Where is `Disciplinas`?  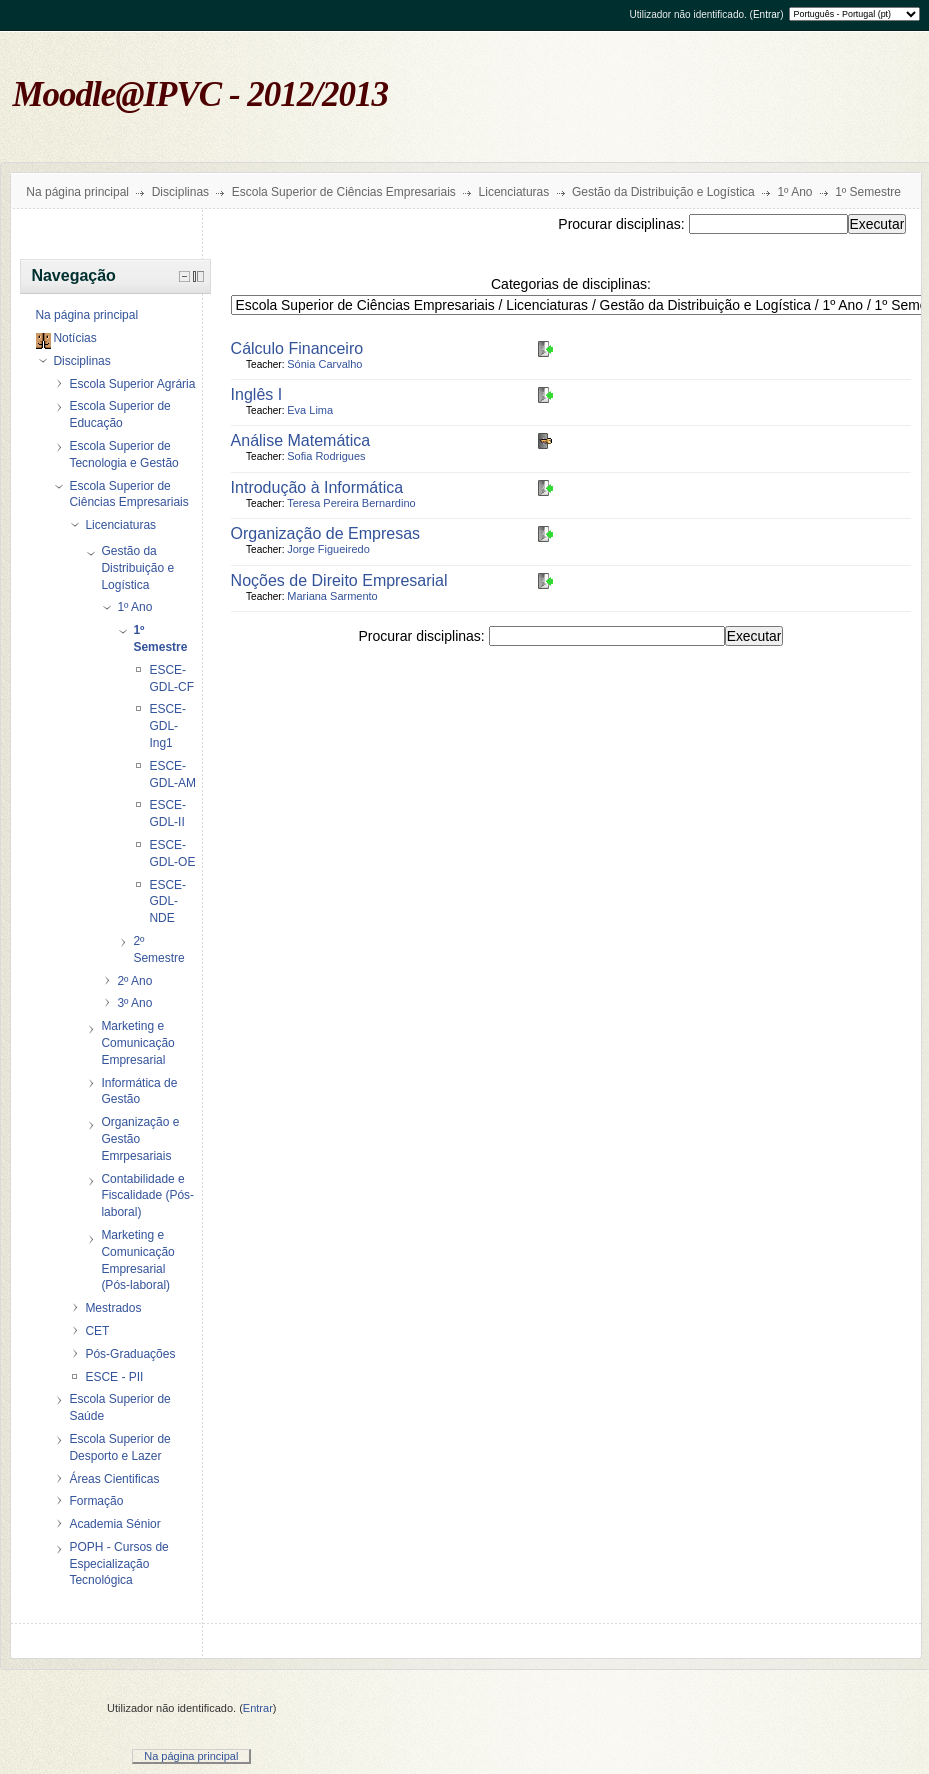
Disciplinas is located at coordinates (180, 192).